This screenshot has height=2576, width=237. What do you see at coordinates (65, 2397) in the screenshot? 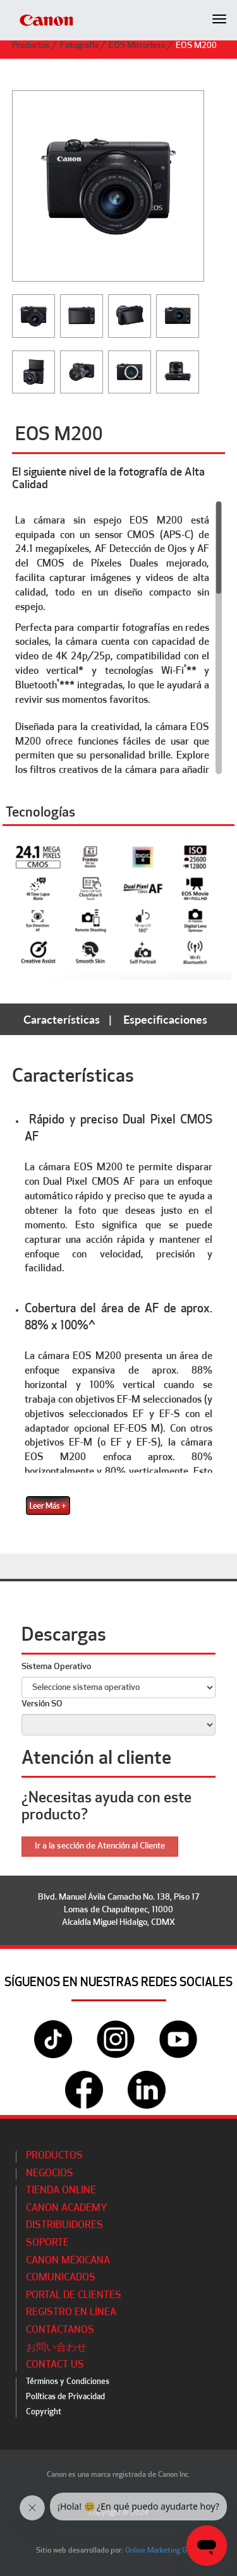
I see `Políticas de Privacidad` at bounding box center [65, 2397].